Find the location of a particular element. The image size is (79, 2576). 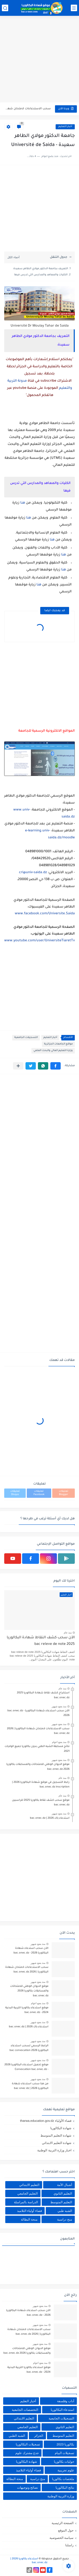

الشبه الطبي is located at coordinates (17, 2435).